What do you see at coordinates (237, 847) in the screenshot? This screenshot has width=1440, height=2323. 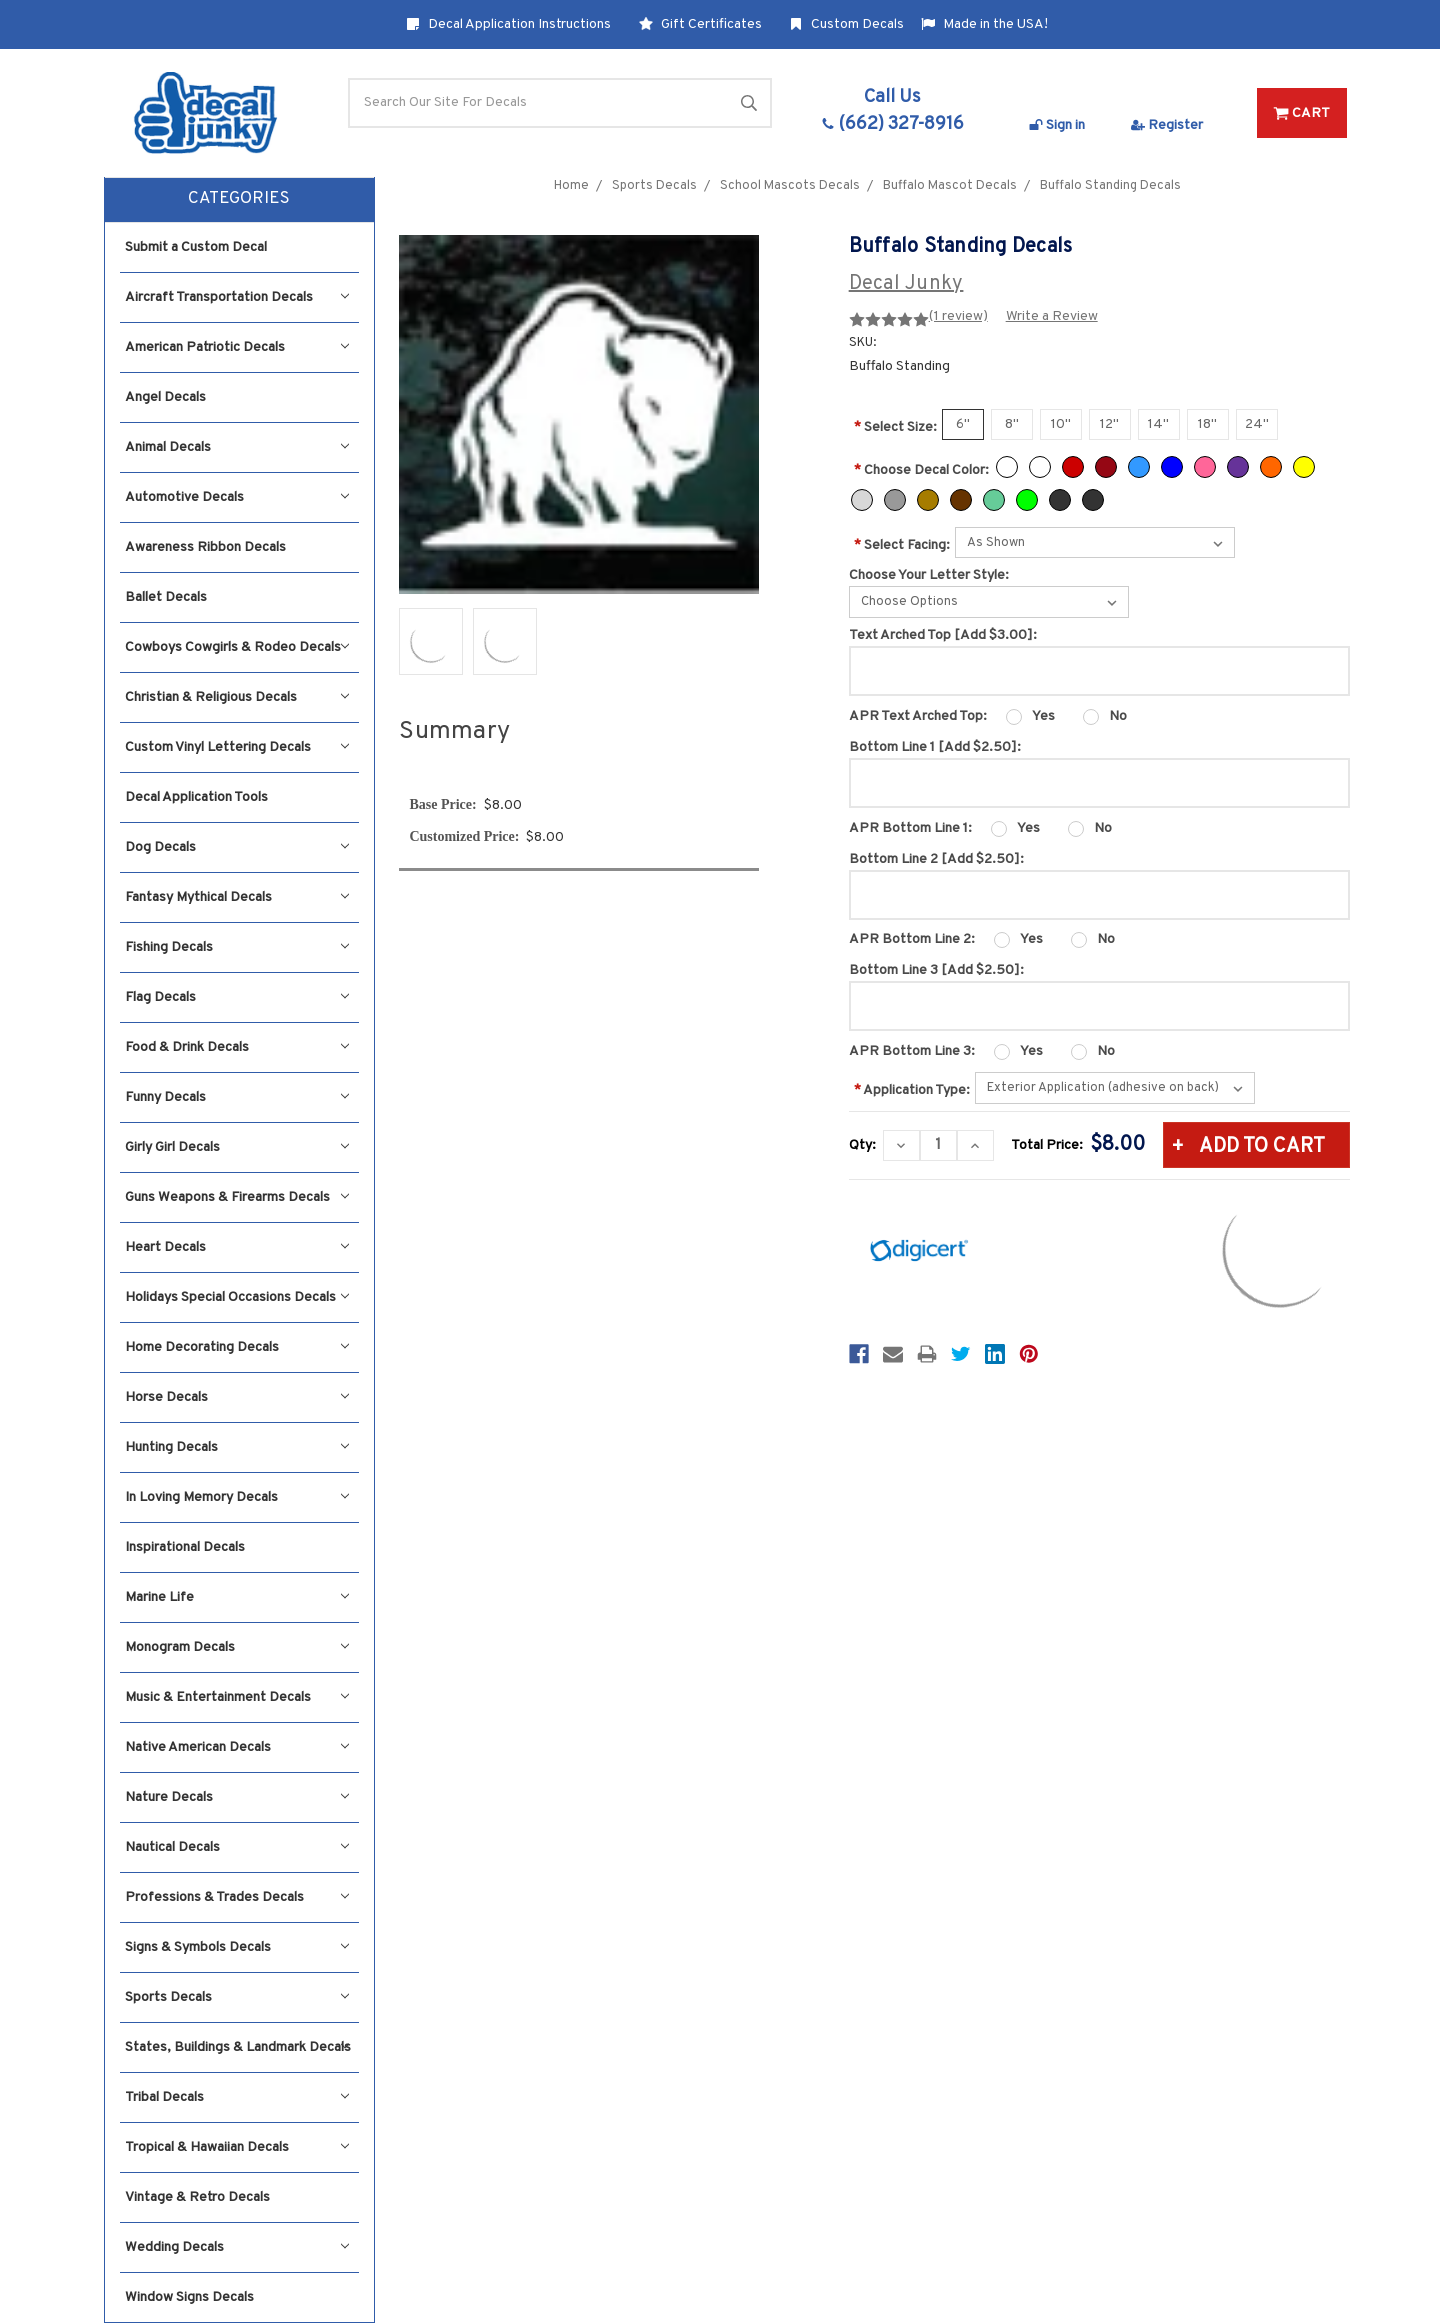 I see `Dog Decals` at bounding box center [237, 847].